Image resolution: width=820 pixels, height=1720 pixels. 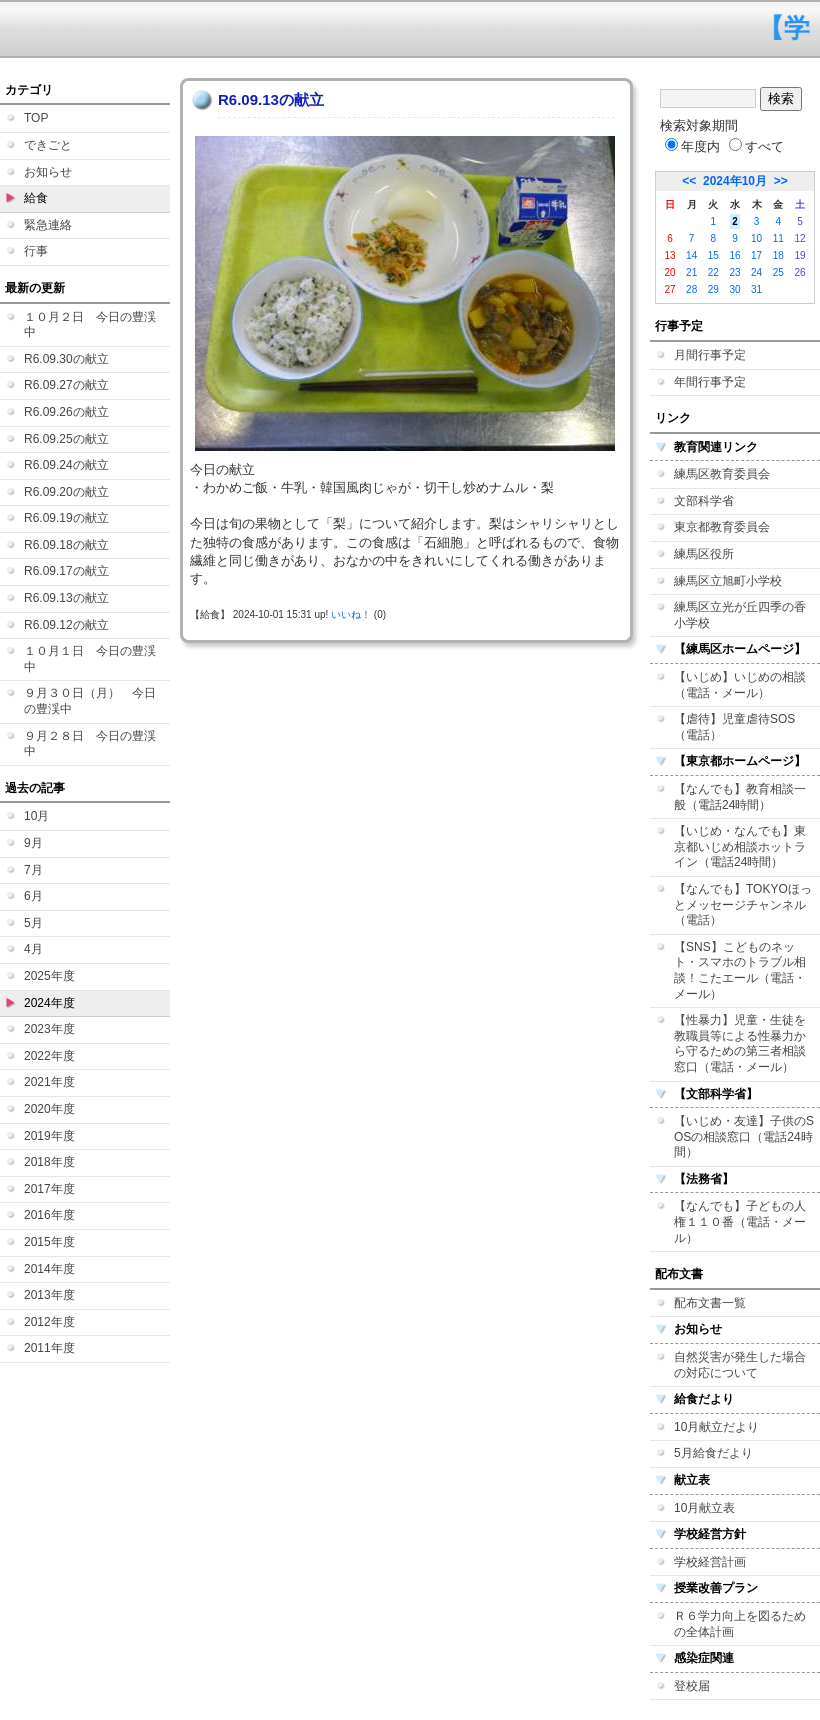 I want to click on 【いじめ】いじめの相談（電話・メール）, so click(x=740, y=685).